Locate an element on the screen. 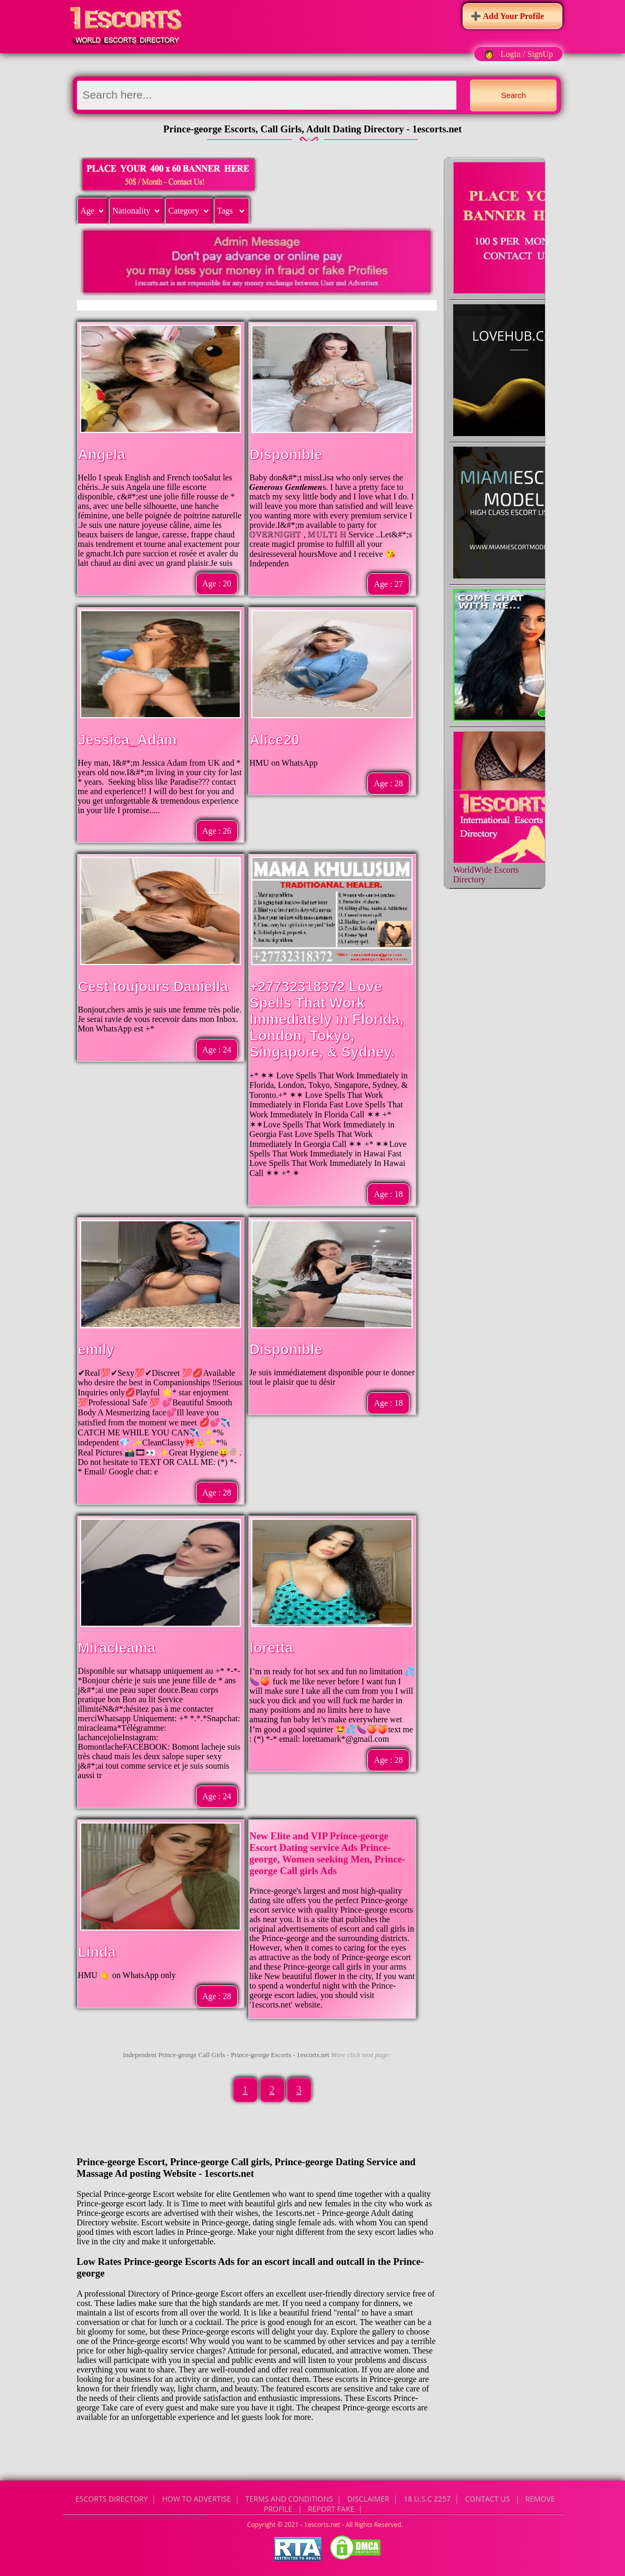  Escorts Directory is located at coordinates (111, 2499).